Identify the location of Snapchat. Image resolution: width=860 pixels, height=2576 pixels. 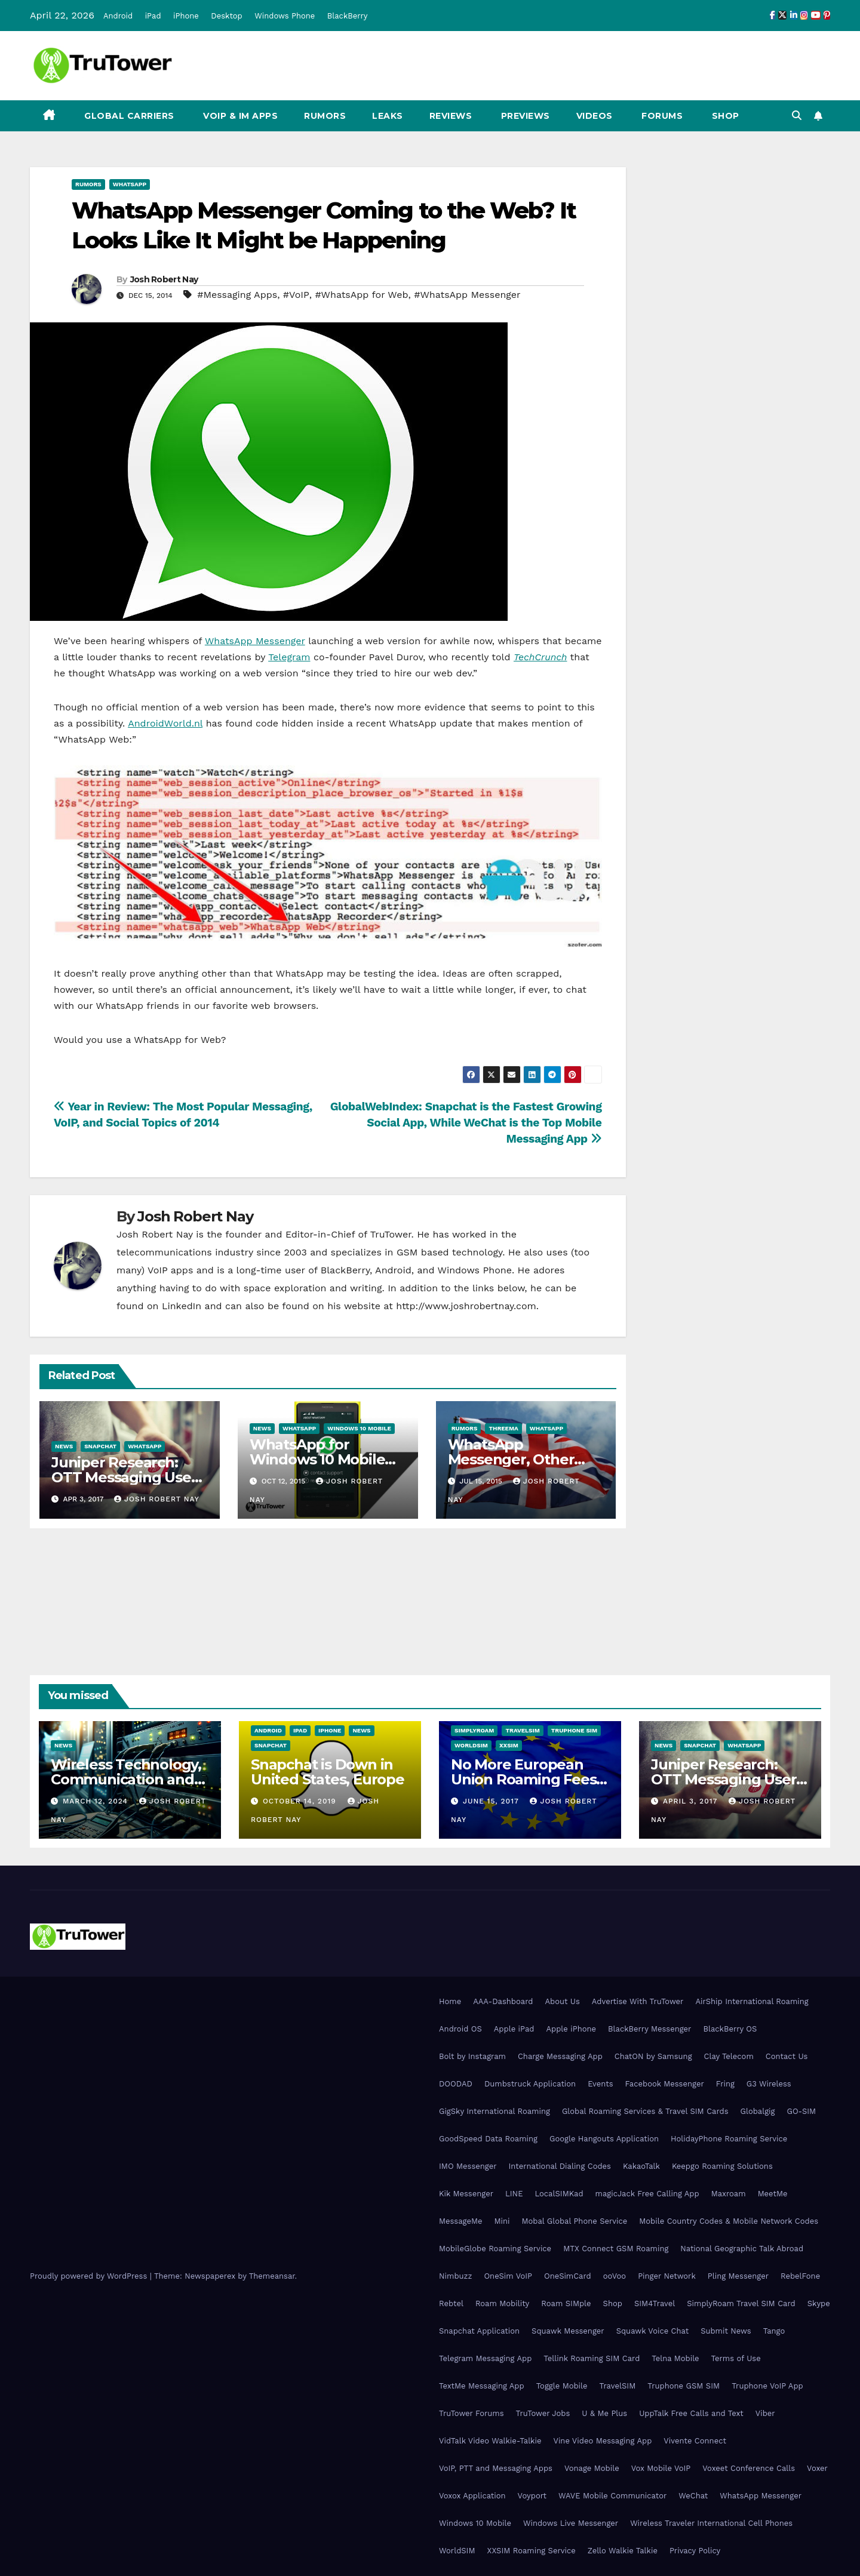
(100, 1446).